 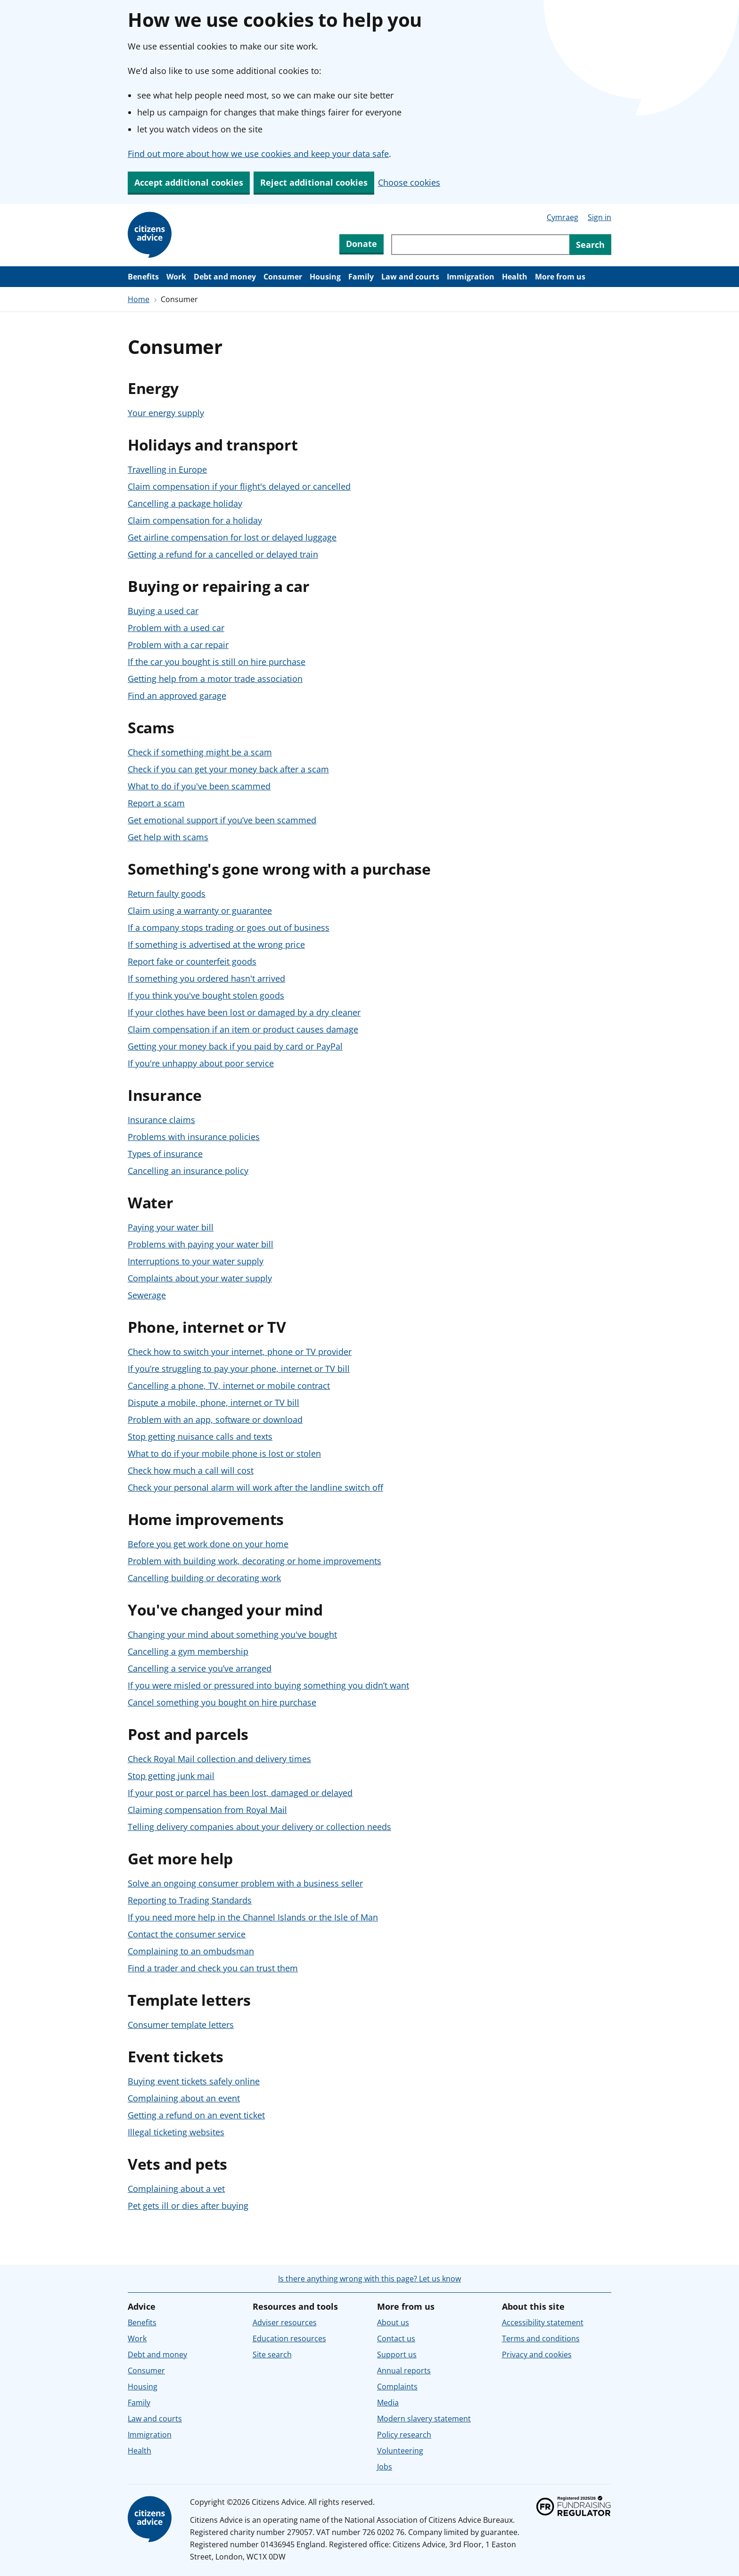 What do you see at coordinates (170, 1227) in the screenshot?
I see `Paying your water bill` at bounding box center [170, 1227].